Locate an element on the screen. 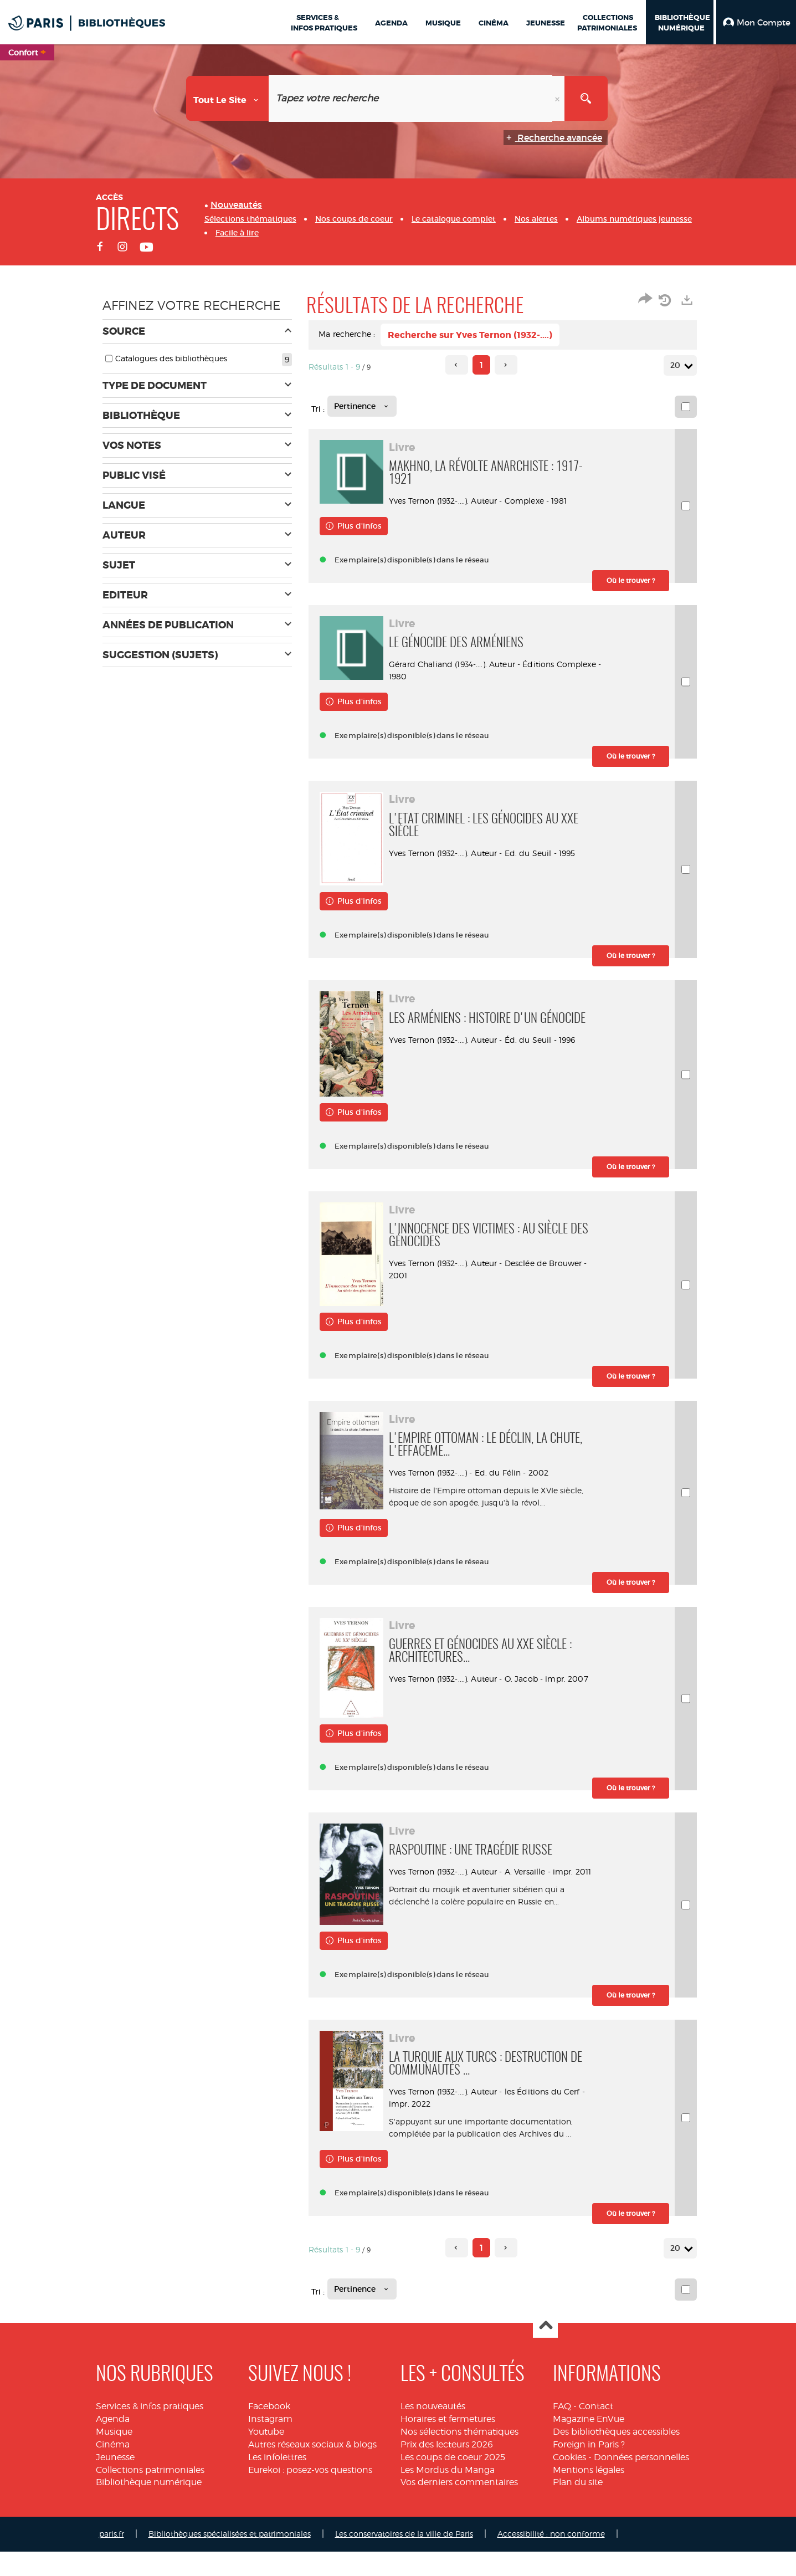 The image size is (796, 2576). Nos sélections thématiques is located at coordinates (459, 2456).